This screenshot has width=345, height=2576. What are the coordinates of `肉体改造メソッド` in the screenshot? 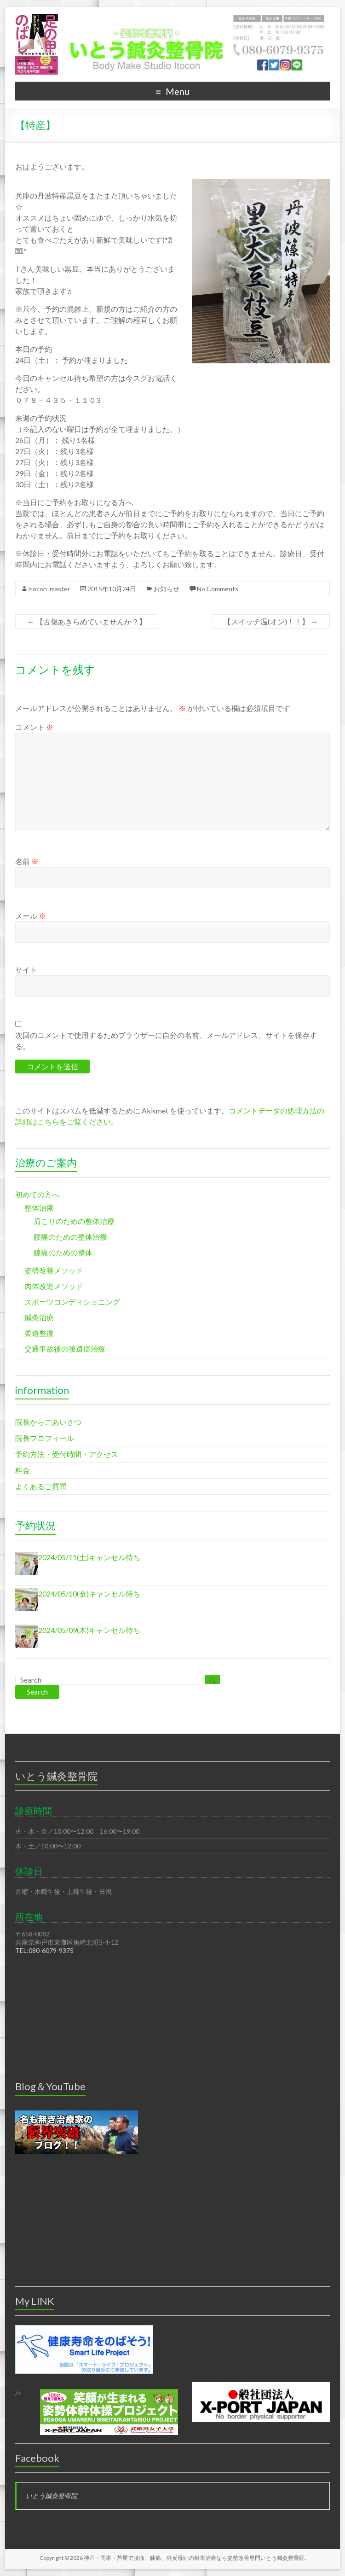 It's located at (53, 1286).